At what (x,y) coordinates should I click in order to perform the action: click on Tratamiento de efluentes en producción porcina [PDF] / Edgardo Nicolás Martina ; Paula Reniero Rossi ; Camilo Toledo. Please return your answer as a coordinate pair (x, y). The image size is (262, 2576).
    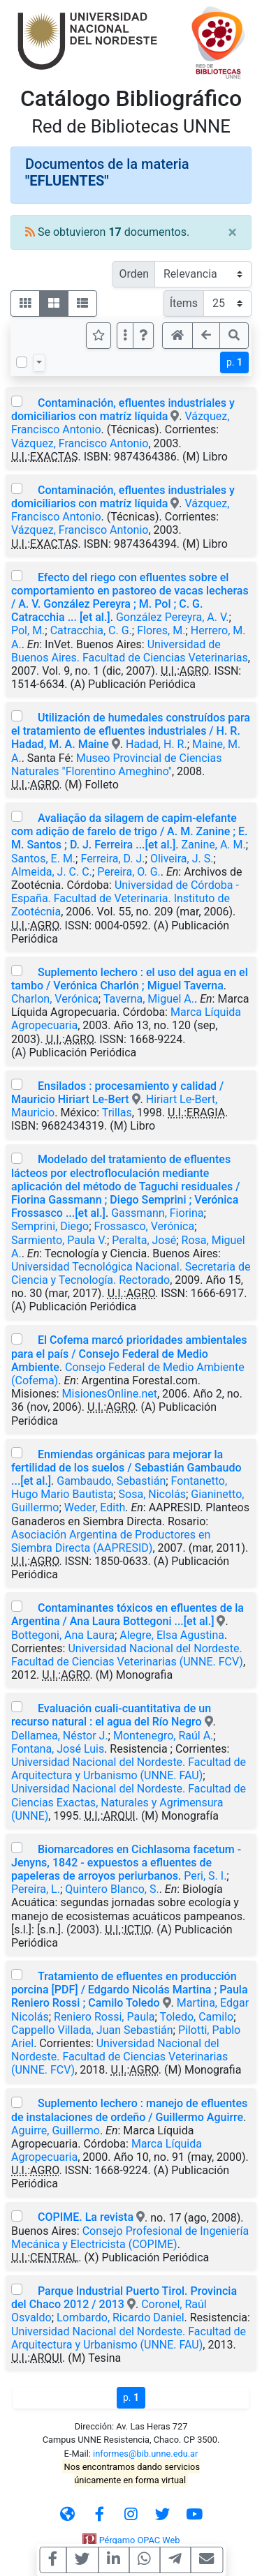
    Looking at the image, I should click on (129, 1989).